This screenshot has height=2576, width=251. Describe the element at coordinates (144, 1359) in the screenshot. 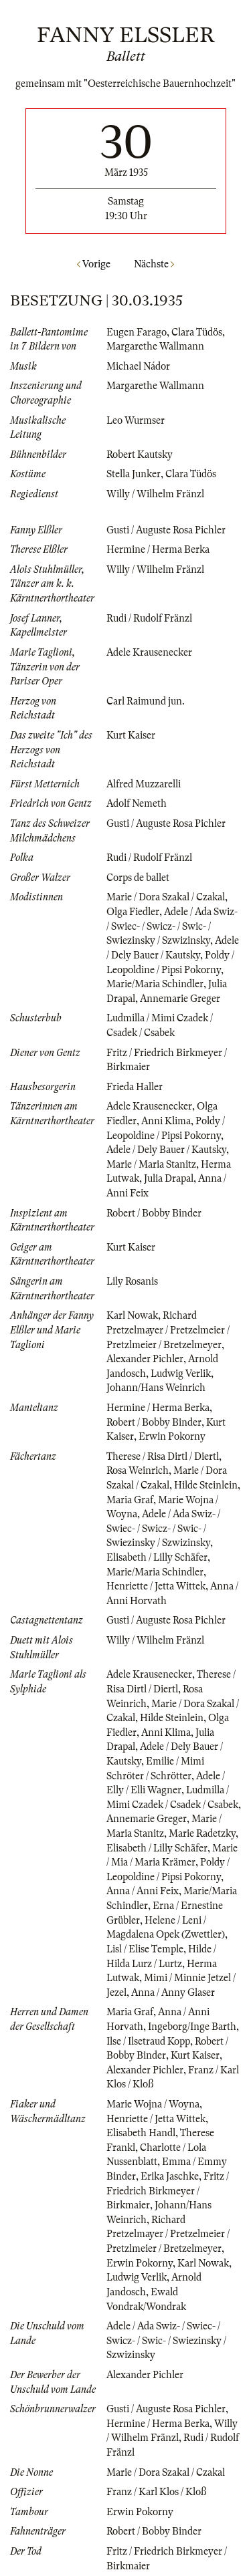

I see `Alexander Pichler` at that location.